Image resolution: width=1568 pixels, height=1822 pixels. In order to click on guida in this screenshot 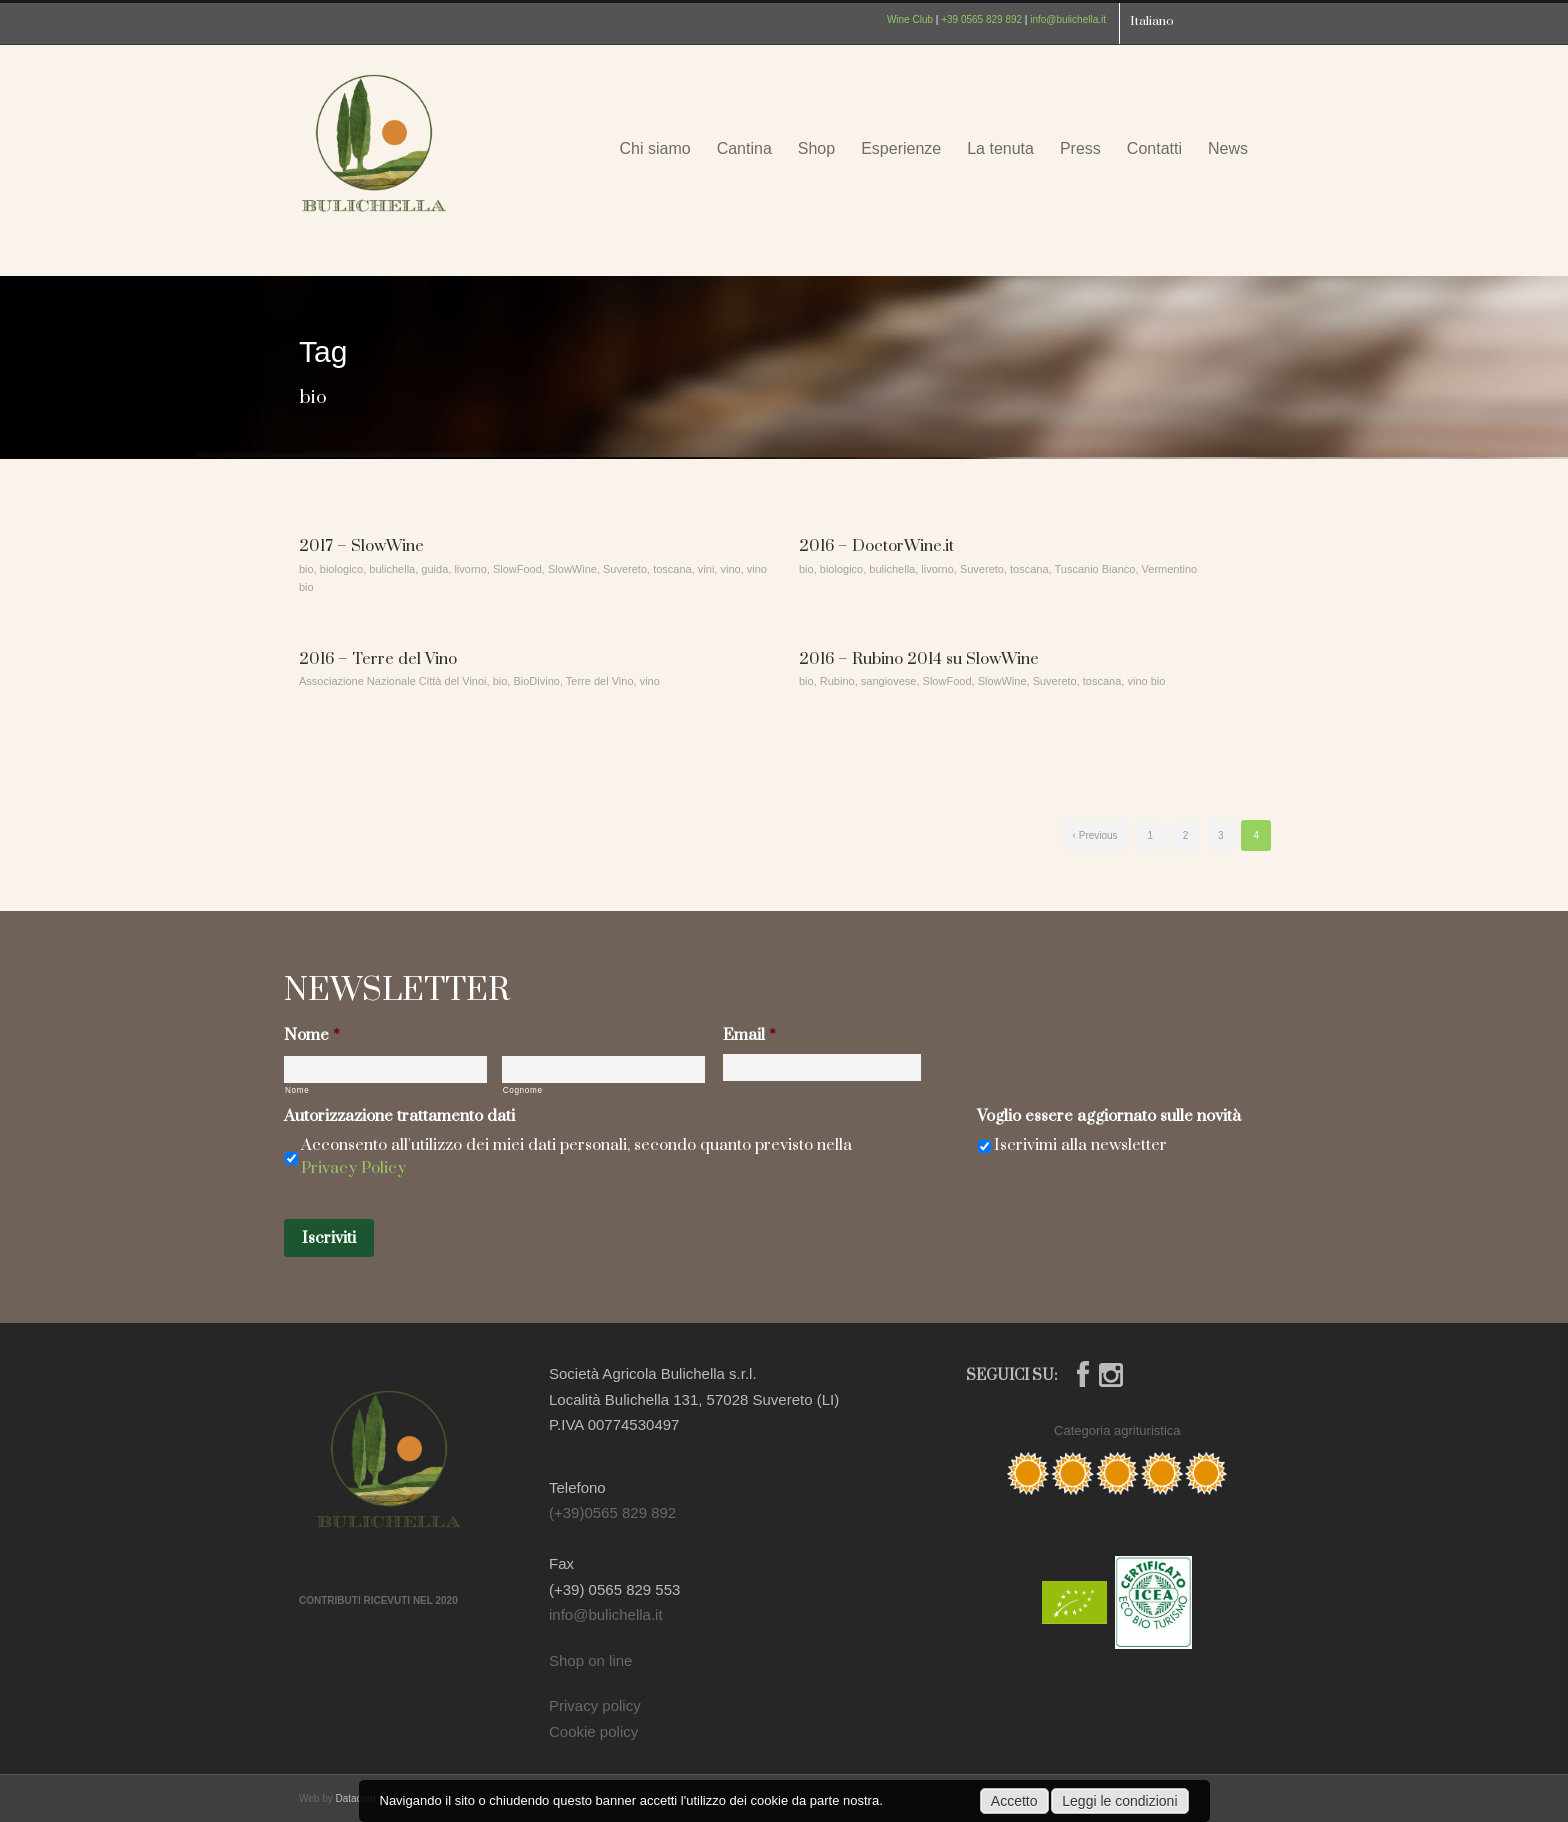, I will do `click(434, 569)`.